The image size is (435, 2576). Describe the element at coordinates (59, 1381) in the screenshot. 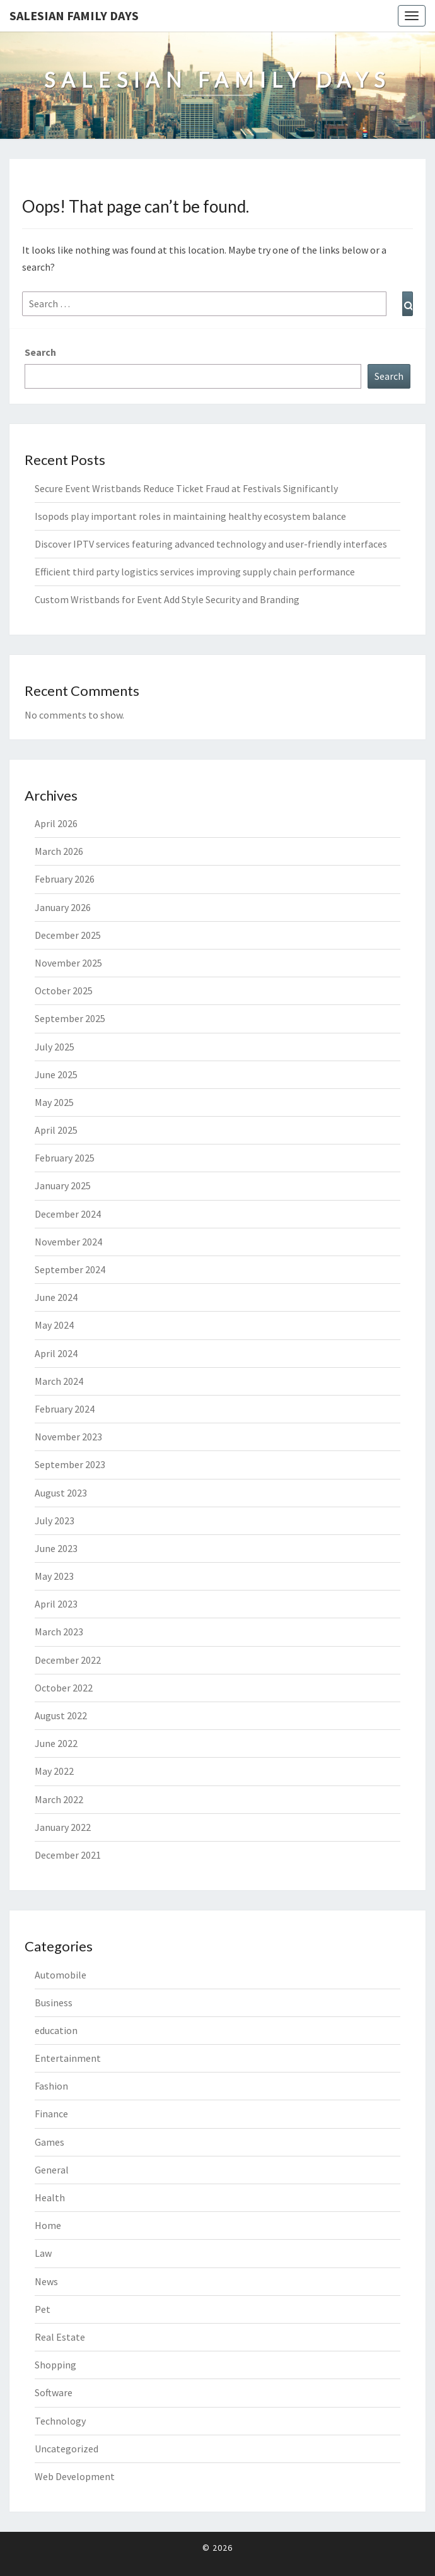

I see `March 2024` at that location.